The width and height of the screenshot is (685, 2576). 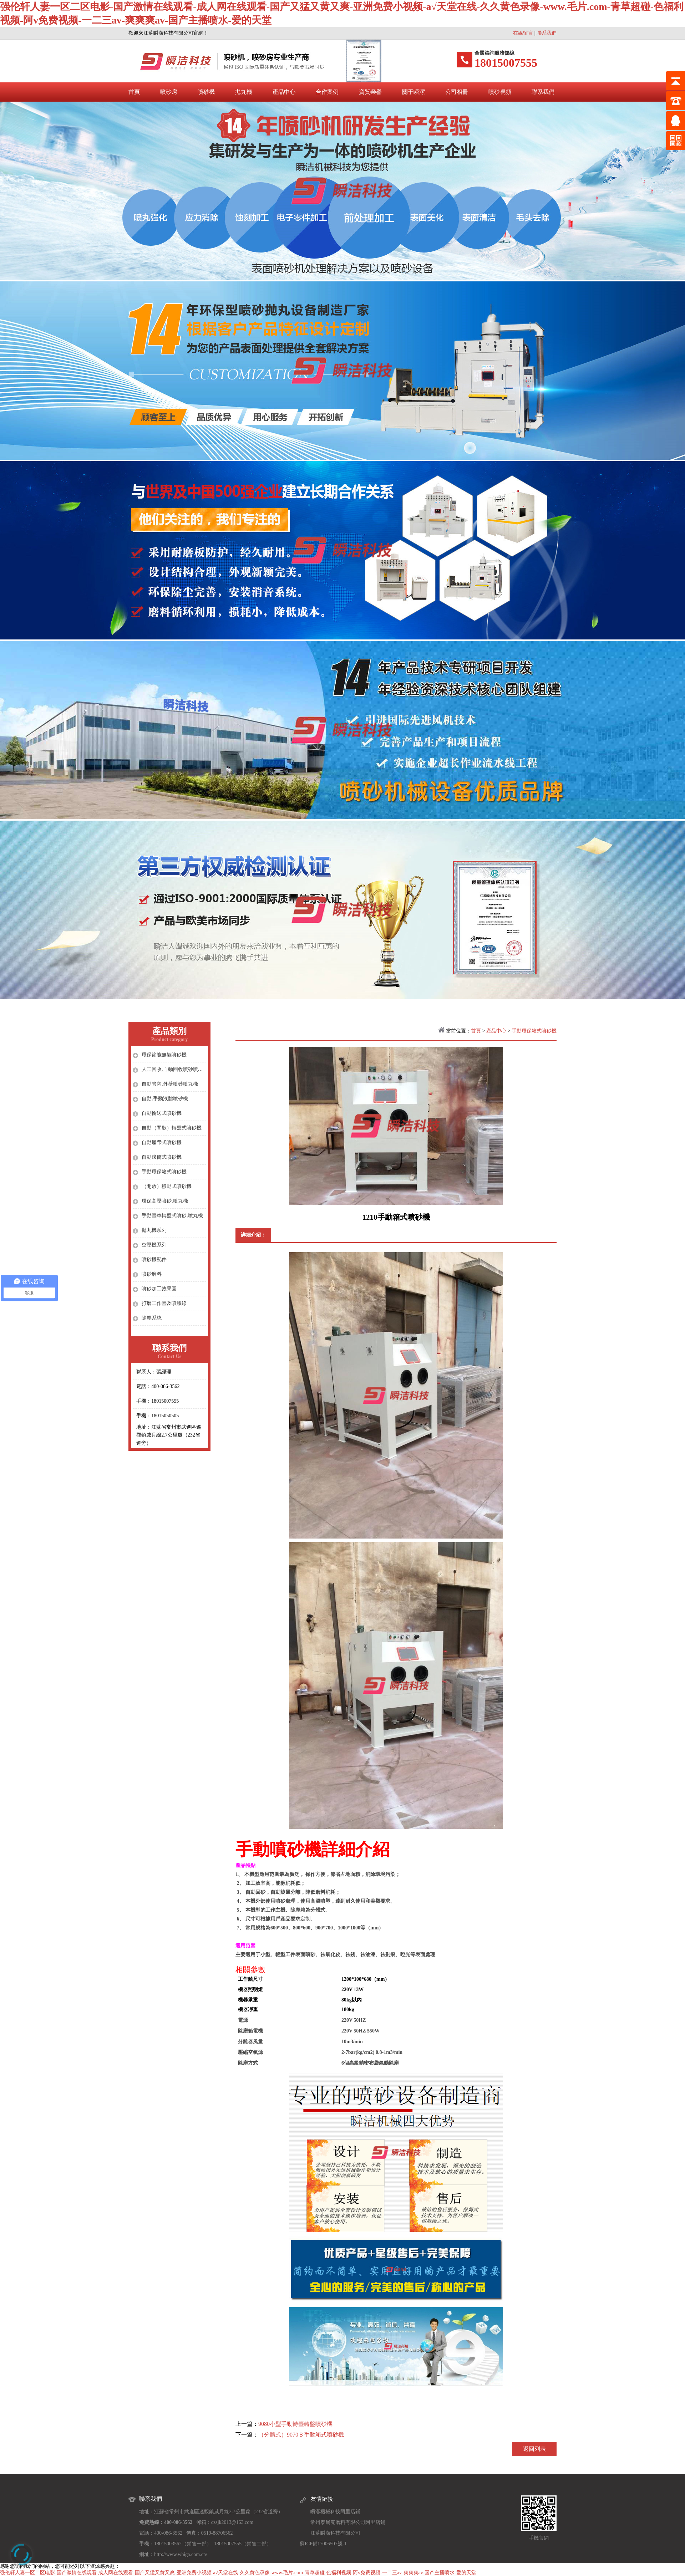 What do you see at coordinates (456, 92) in the screenshot?
I see `公司相冊` at bounding box center [456, 92].